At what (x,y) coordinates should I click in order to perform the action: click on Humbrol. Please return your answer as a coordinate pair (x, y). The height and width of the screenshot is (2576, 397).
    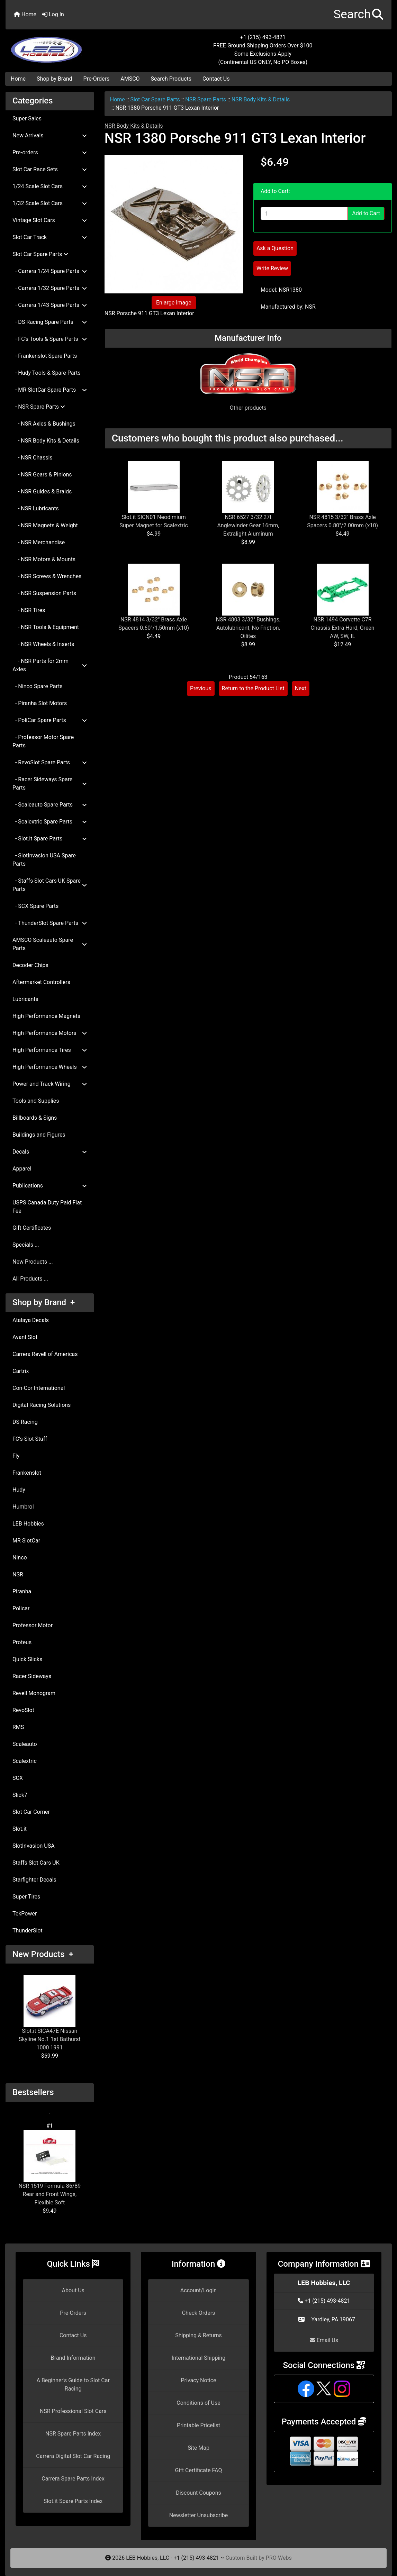
    Looking at the image, I should click on (23, 1506).